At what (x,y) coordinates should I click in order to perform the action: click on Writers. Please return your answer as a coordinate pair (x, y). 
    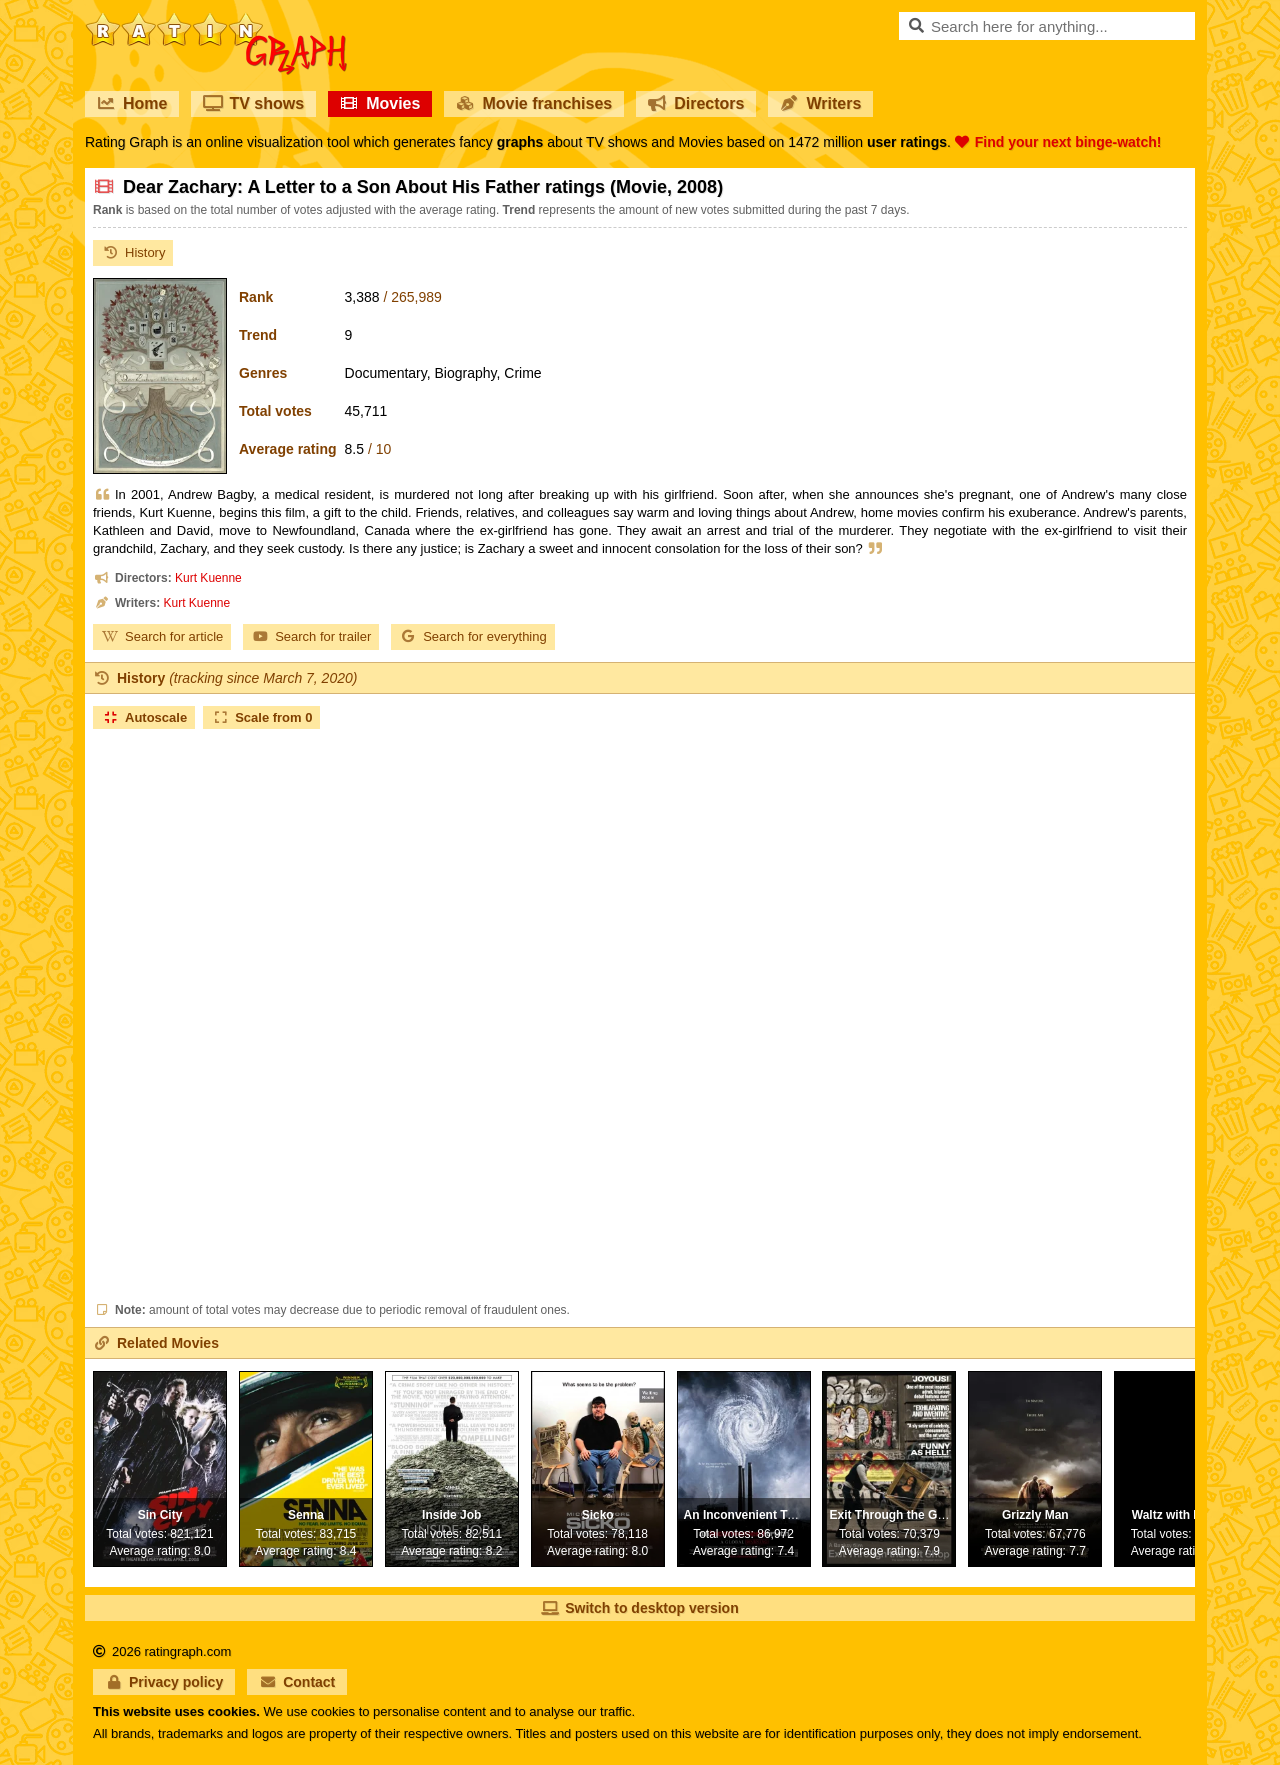
    Looking at the image, I should click on (820, 103).